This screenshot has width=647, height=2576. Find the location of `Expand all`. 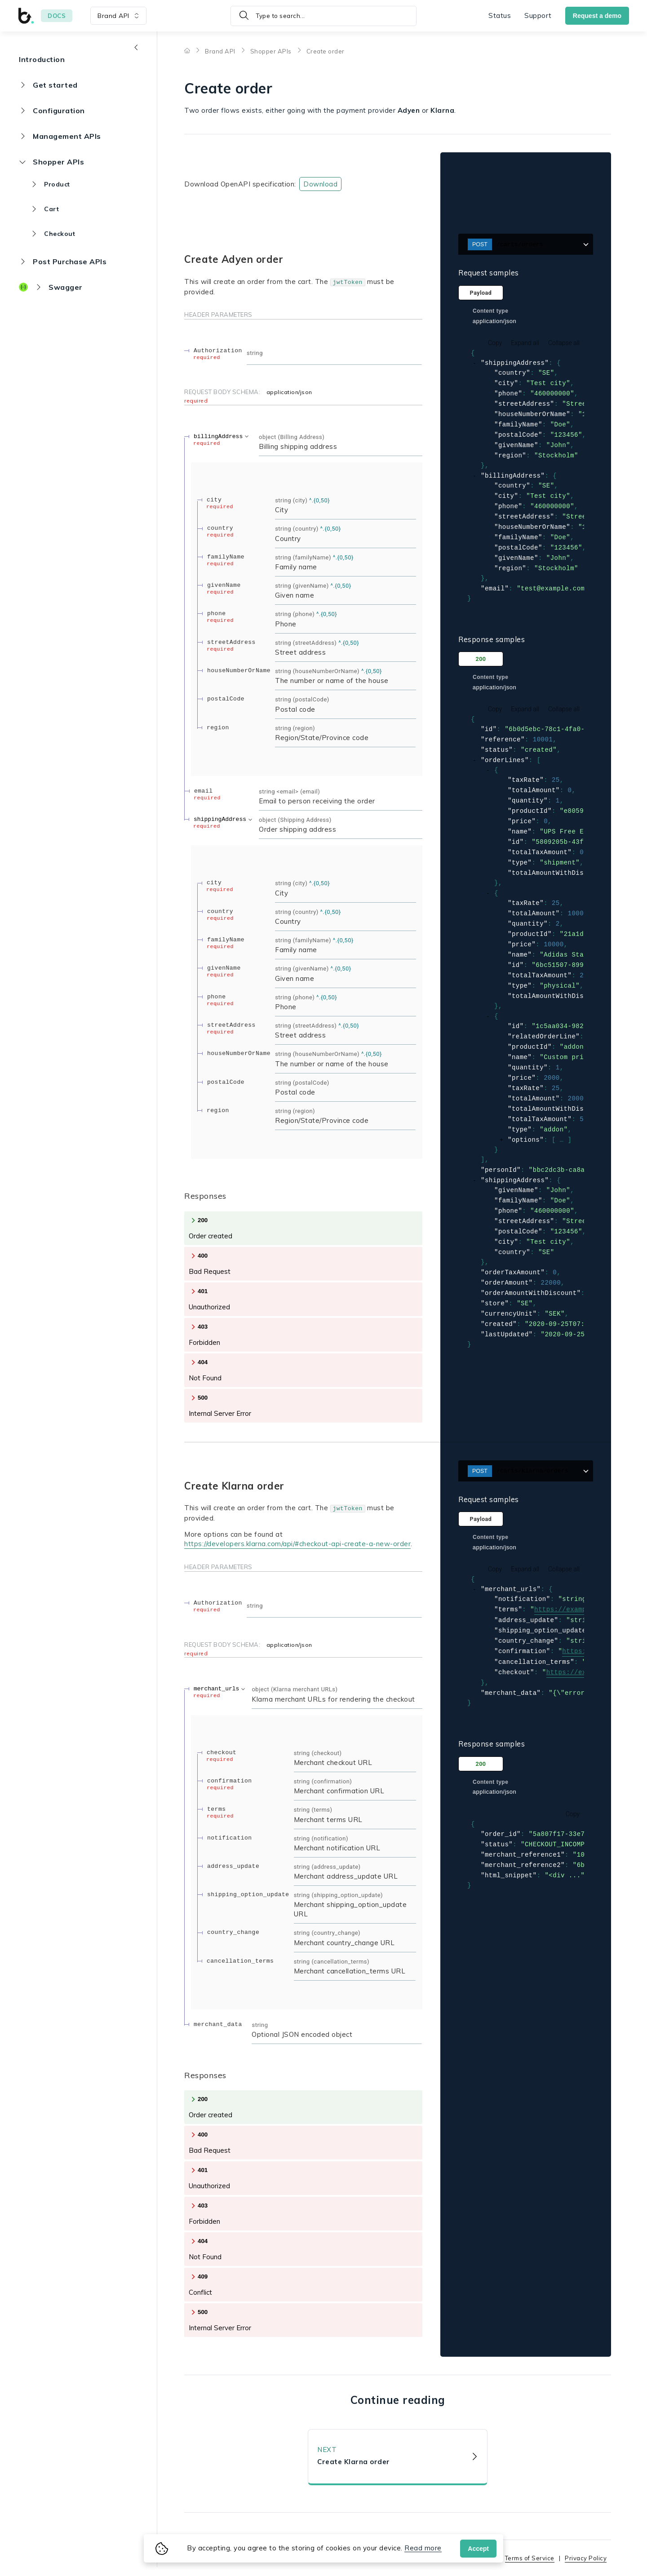

Expand all is located at coordinates (525, 342).